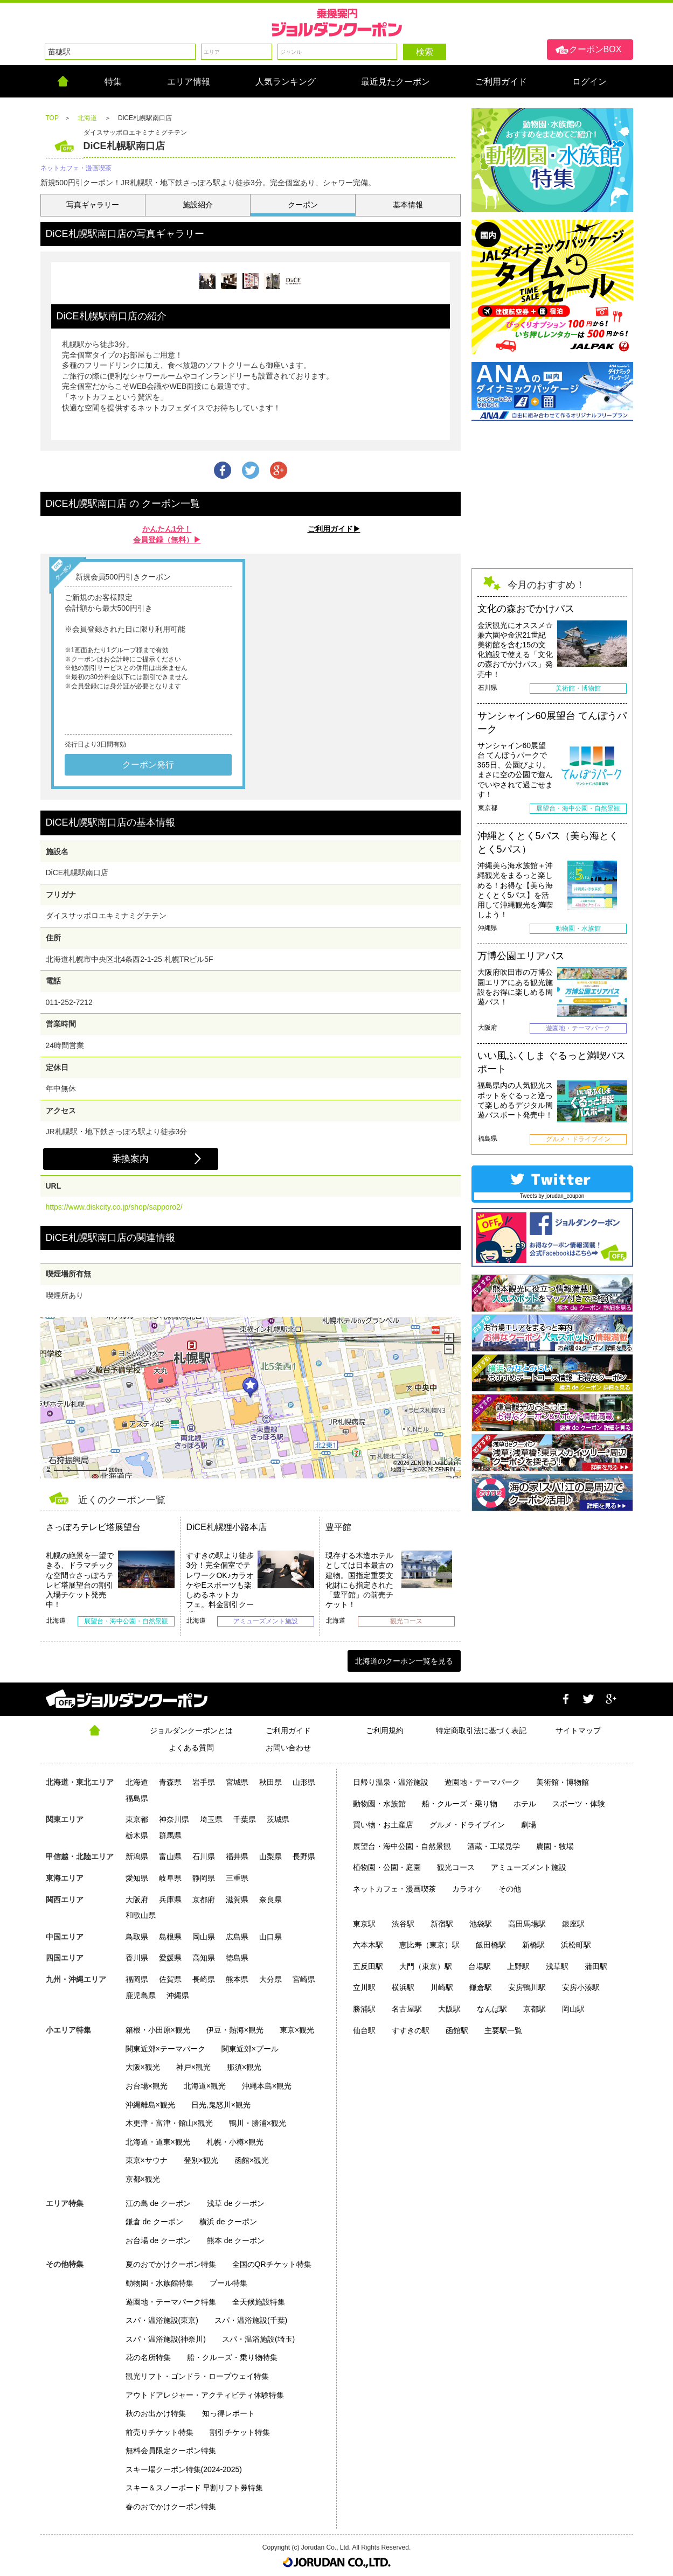 This screenshot has height=2576, width=673. What do you see at coordinates (482, 1782) in the screenshot?
I see `遊園地・テーマパーク` at bounding box center [482, 1782].